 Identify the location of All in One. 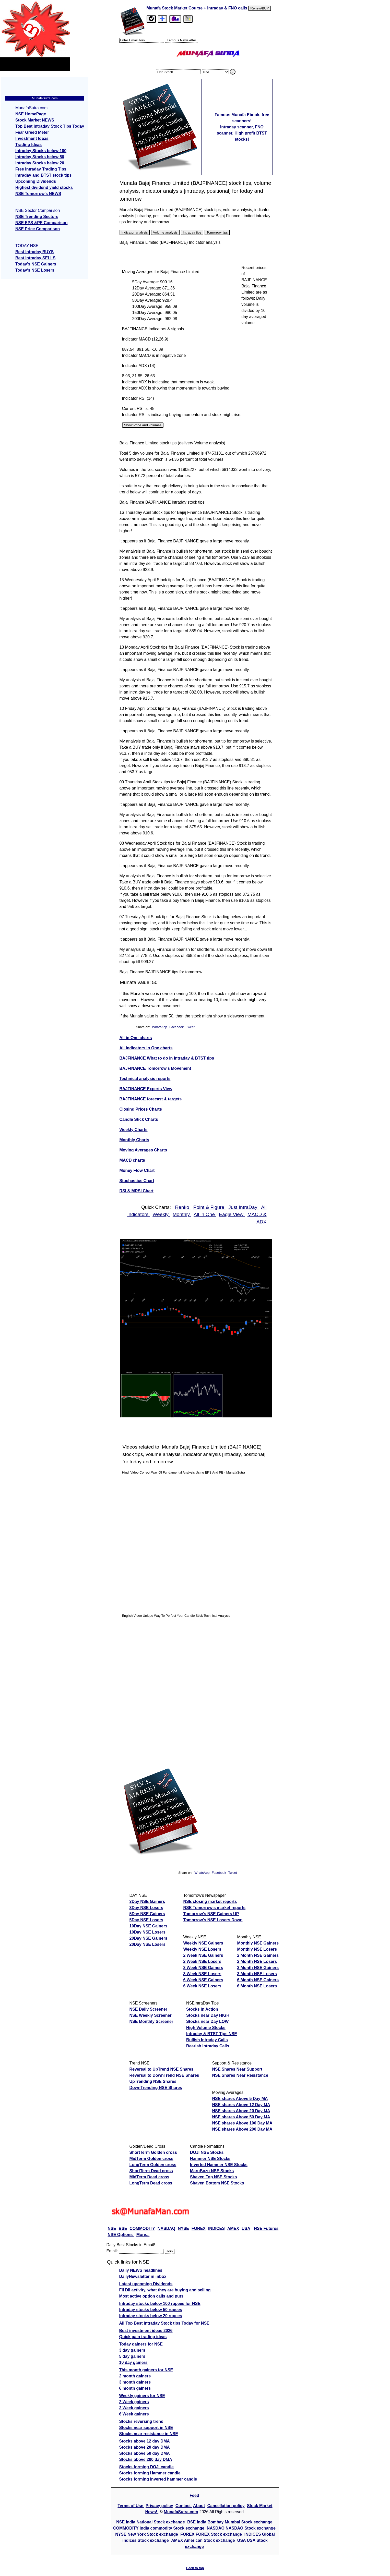
(205, 1214).